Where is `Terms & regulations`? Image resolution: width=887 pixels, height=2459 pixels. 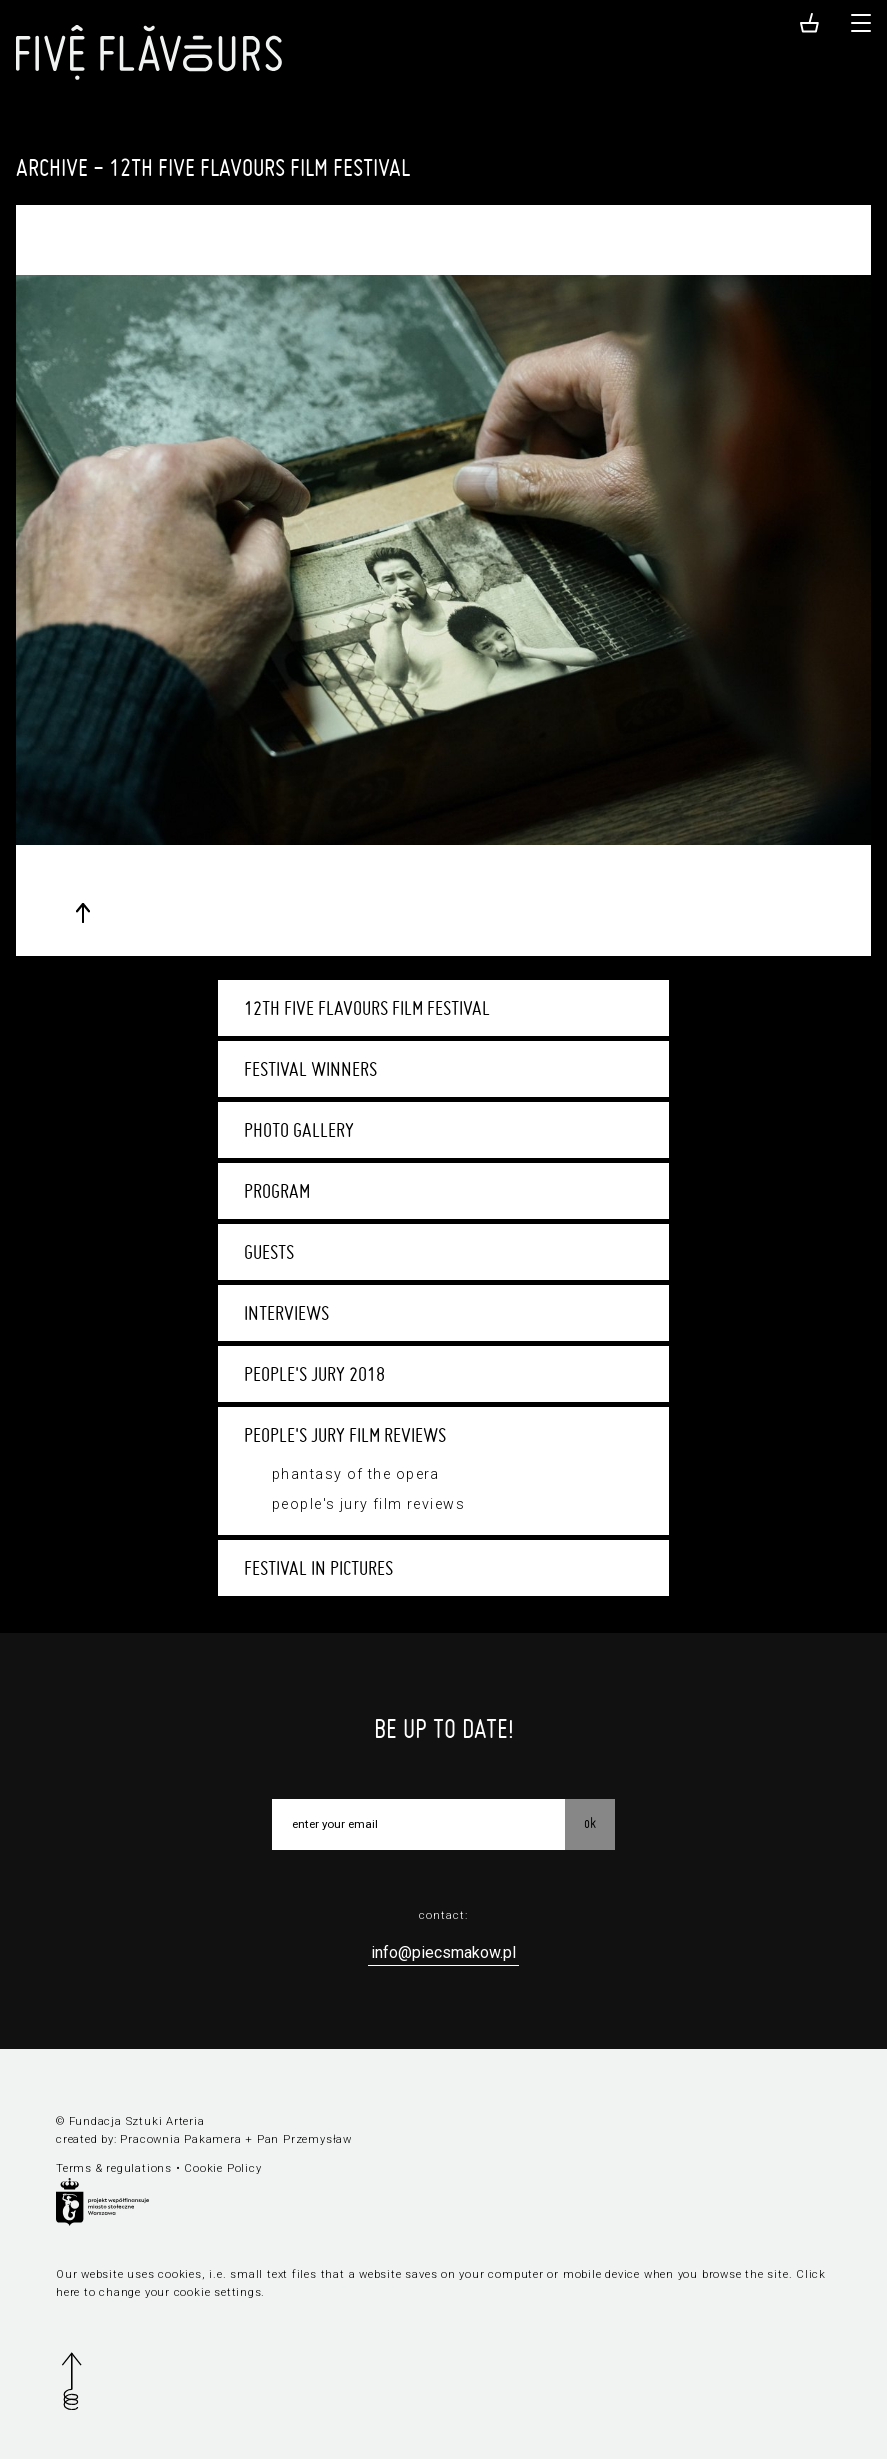
Terms & regulations is located at coordinates (114, 2168).